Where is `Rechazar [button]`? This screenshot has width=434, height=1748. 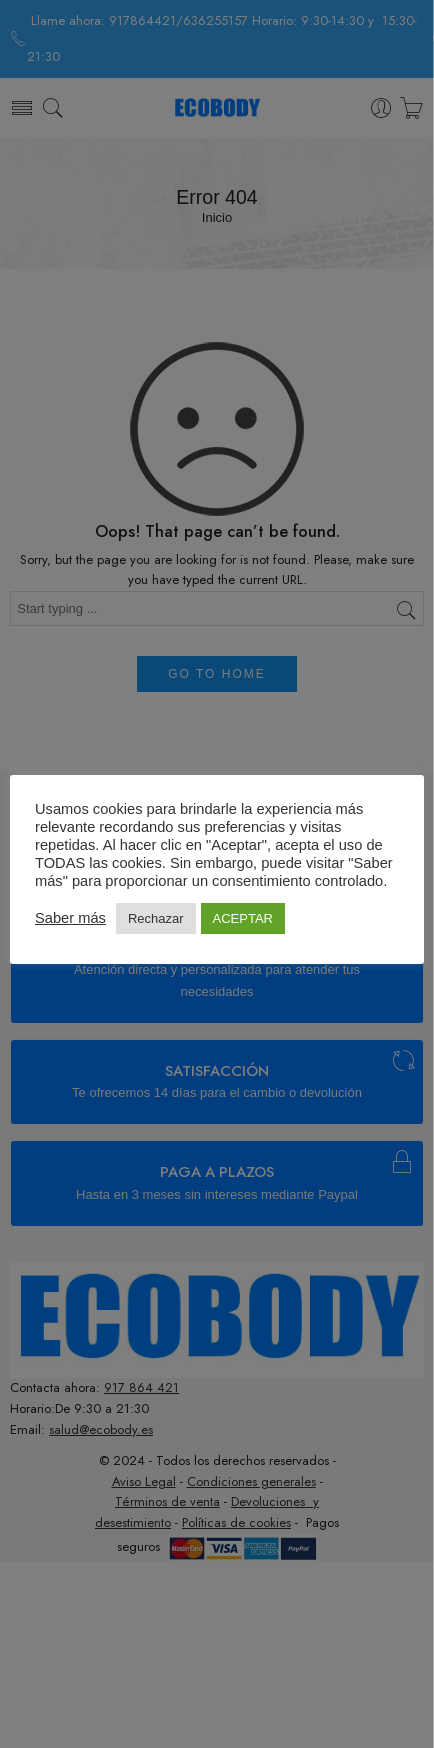
Rechazar [button] is located at coordinates (156, 918).